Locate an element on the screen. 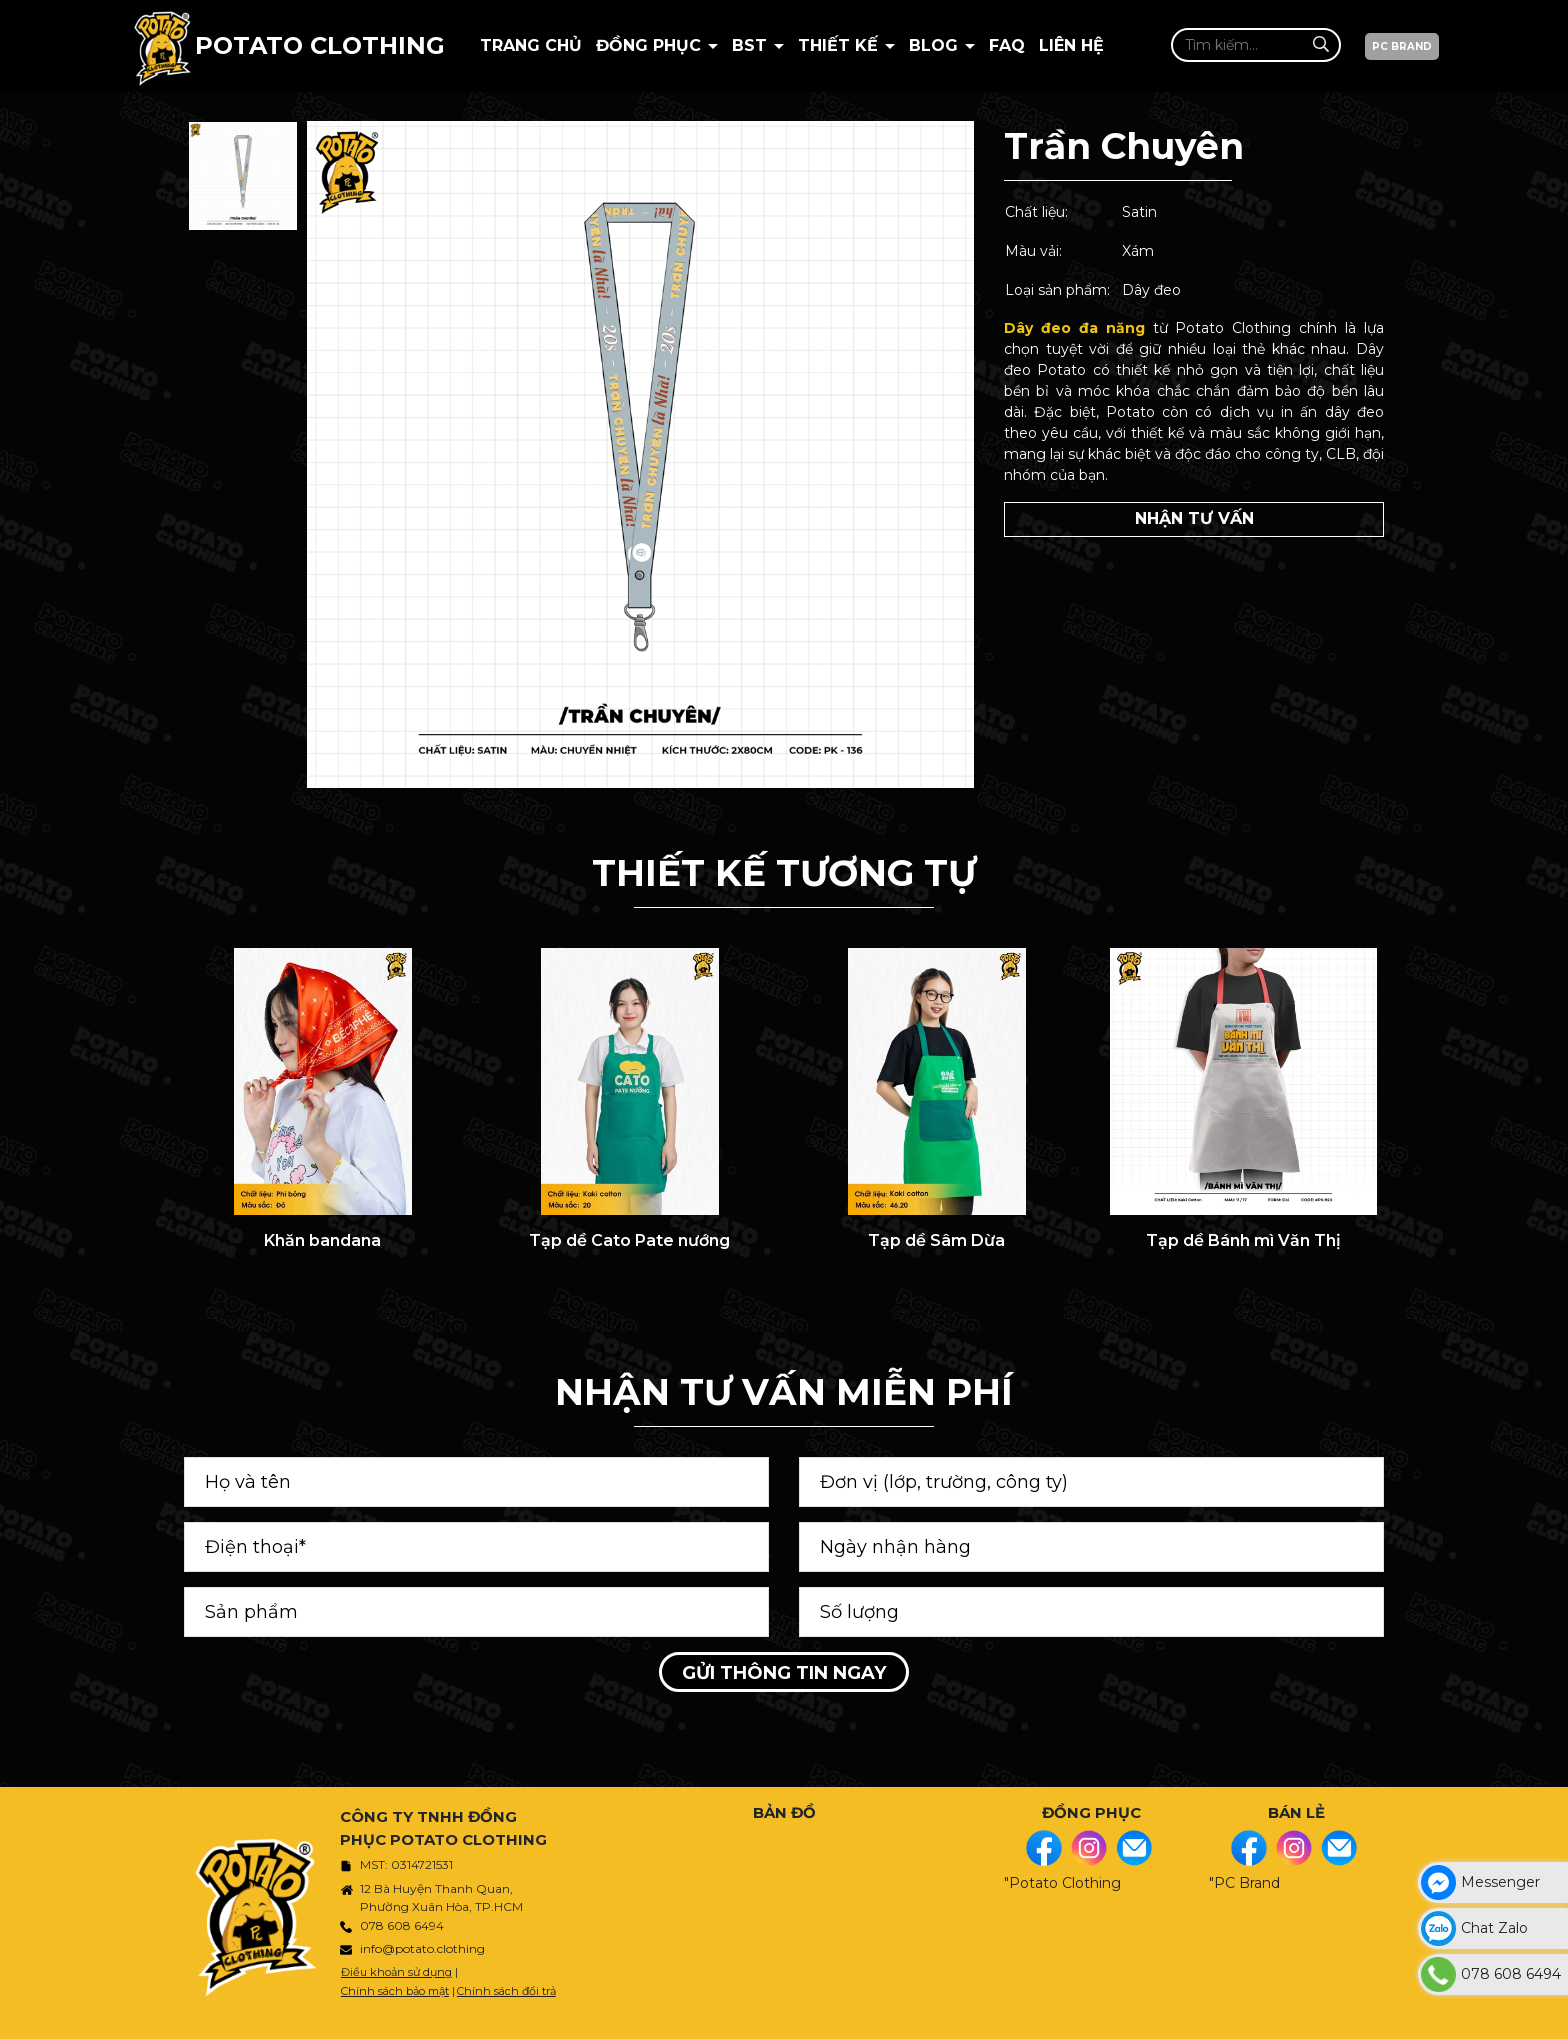 The height and width of the screenshot is (2039, 1568). Điều khoản sử dụng is located at coordinates (396, 1972).